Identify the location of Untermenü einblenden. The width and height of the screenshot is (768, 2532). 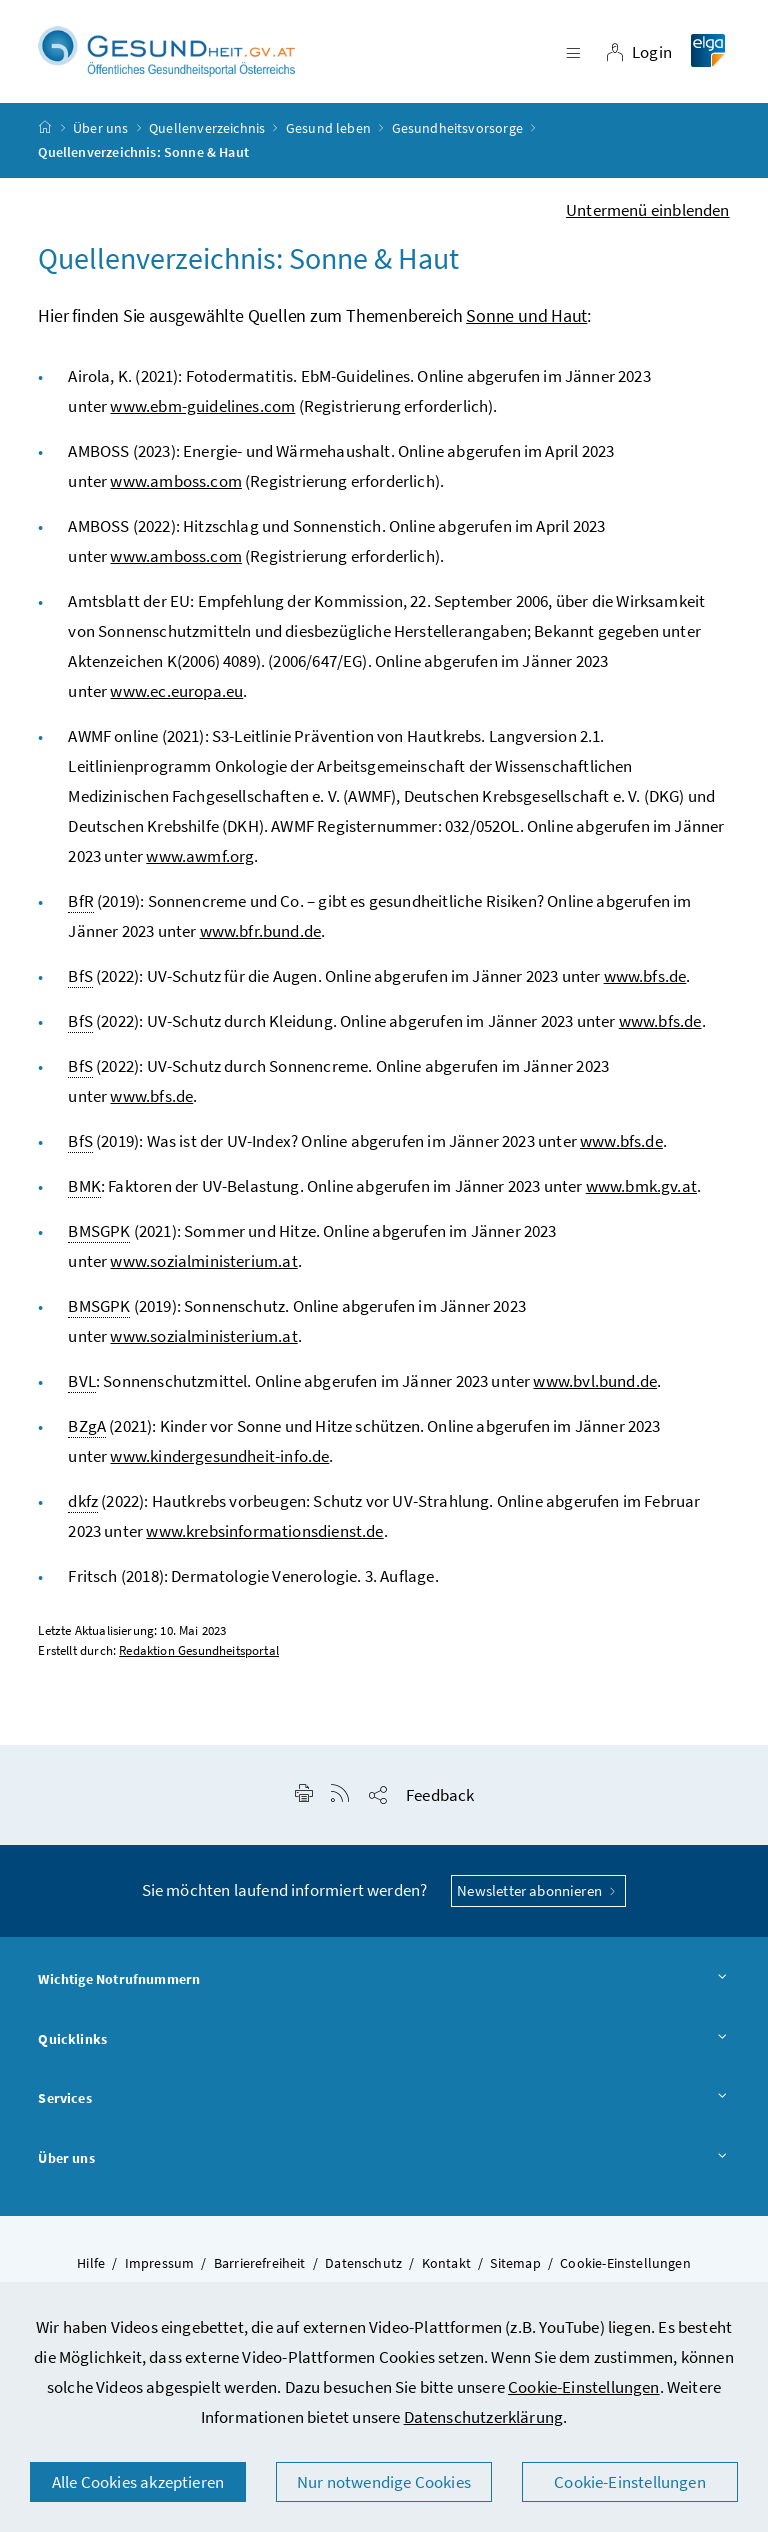
(648, 216).